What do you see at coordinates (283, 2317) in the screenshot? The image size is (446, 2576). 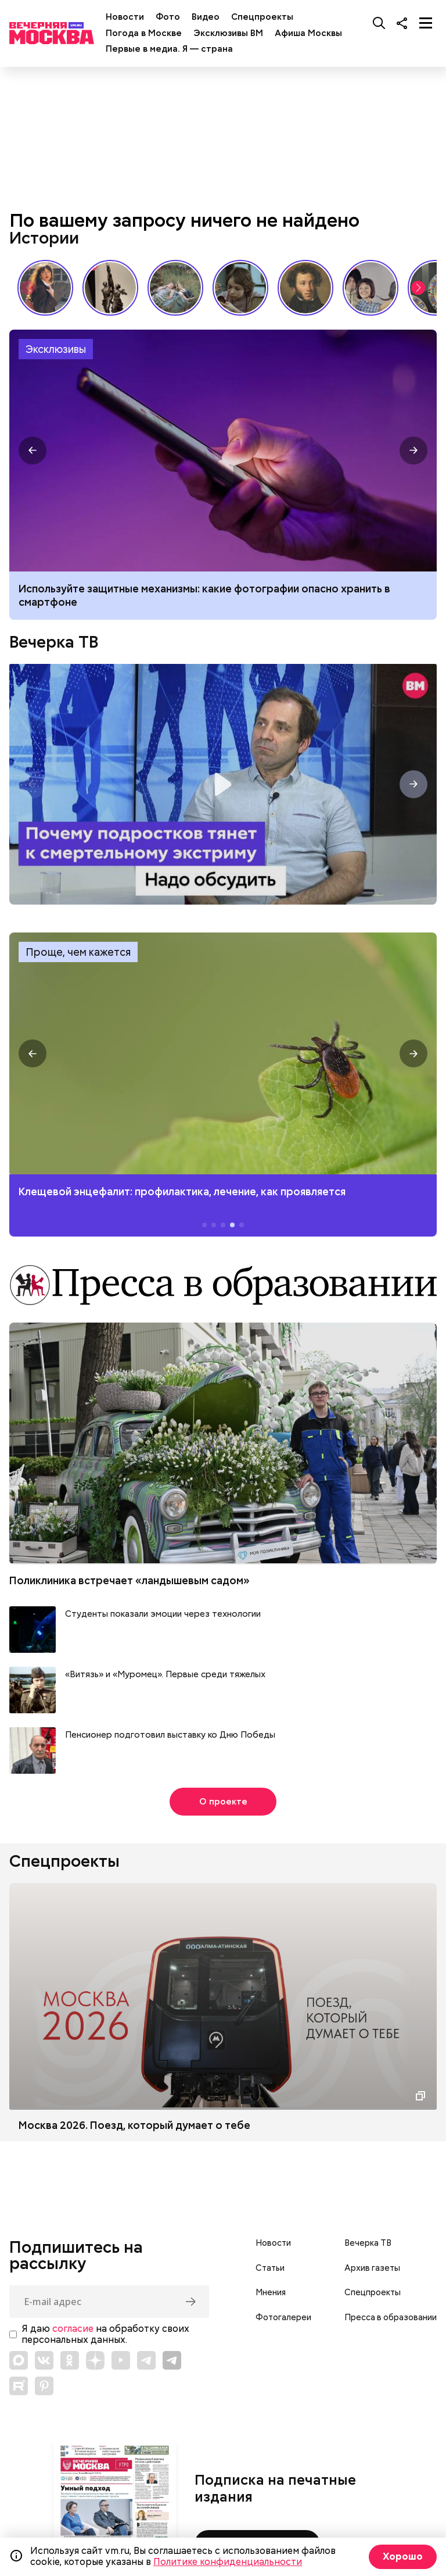 I see `Фотогалереи` at bounding box center [283, 2317].